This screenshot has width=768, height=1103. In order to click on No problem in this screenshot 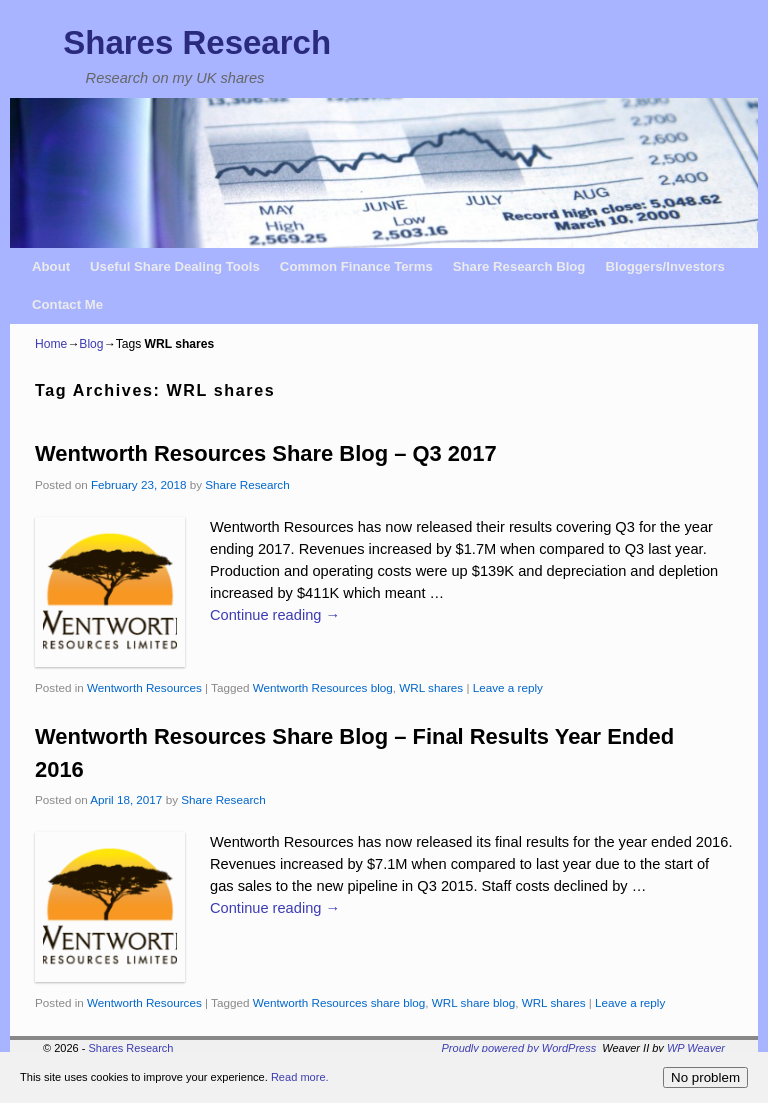, I will do `click(705, 1077)`.